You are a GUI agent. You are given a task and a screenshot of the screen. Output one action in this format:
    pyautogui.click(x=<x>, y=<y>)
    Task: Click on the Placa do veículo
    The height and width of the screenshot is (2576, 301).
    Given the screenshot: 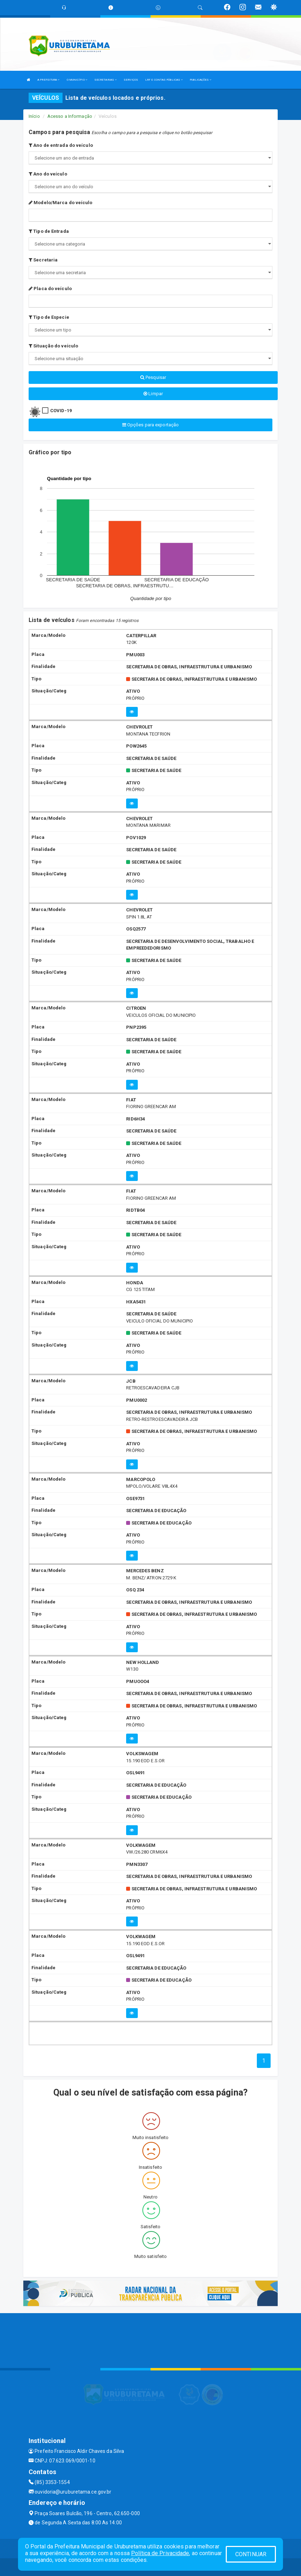 What is the action you would take?
    pyautogui.click(x=50, y=288)
    